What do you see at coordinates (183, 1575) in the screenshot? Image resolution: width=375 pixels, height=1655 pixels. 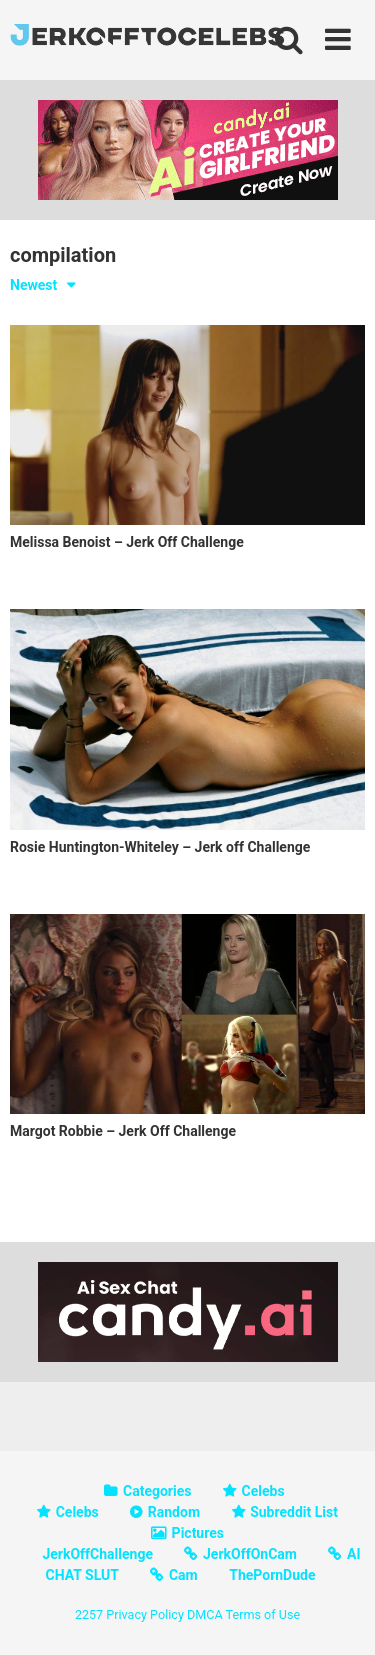 I see `Cam` at bounding box center [183, 1575].